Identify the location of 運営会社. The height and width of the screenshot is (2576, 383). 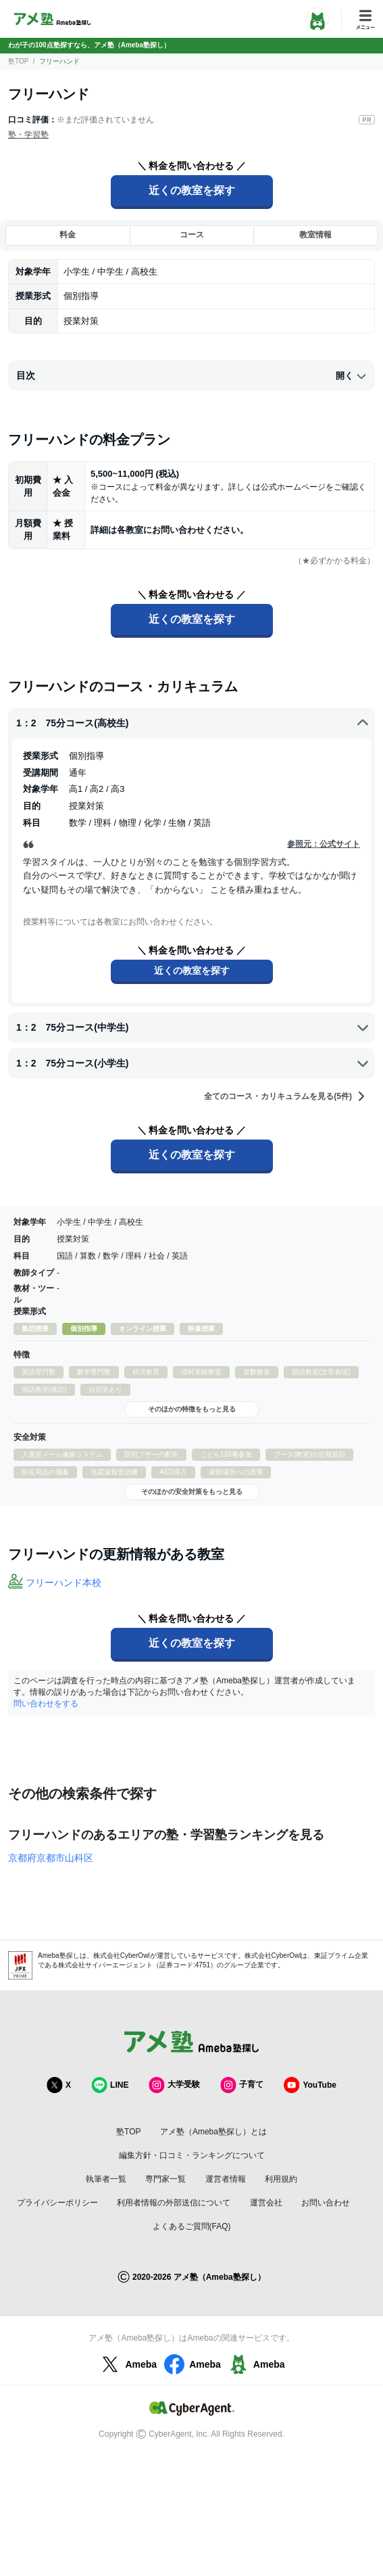
(266, 2202).